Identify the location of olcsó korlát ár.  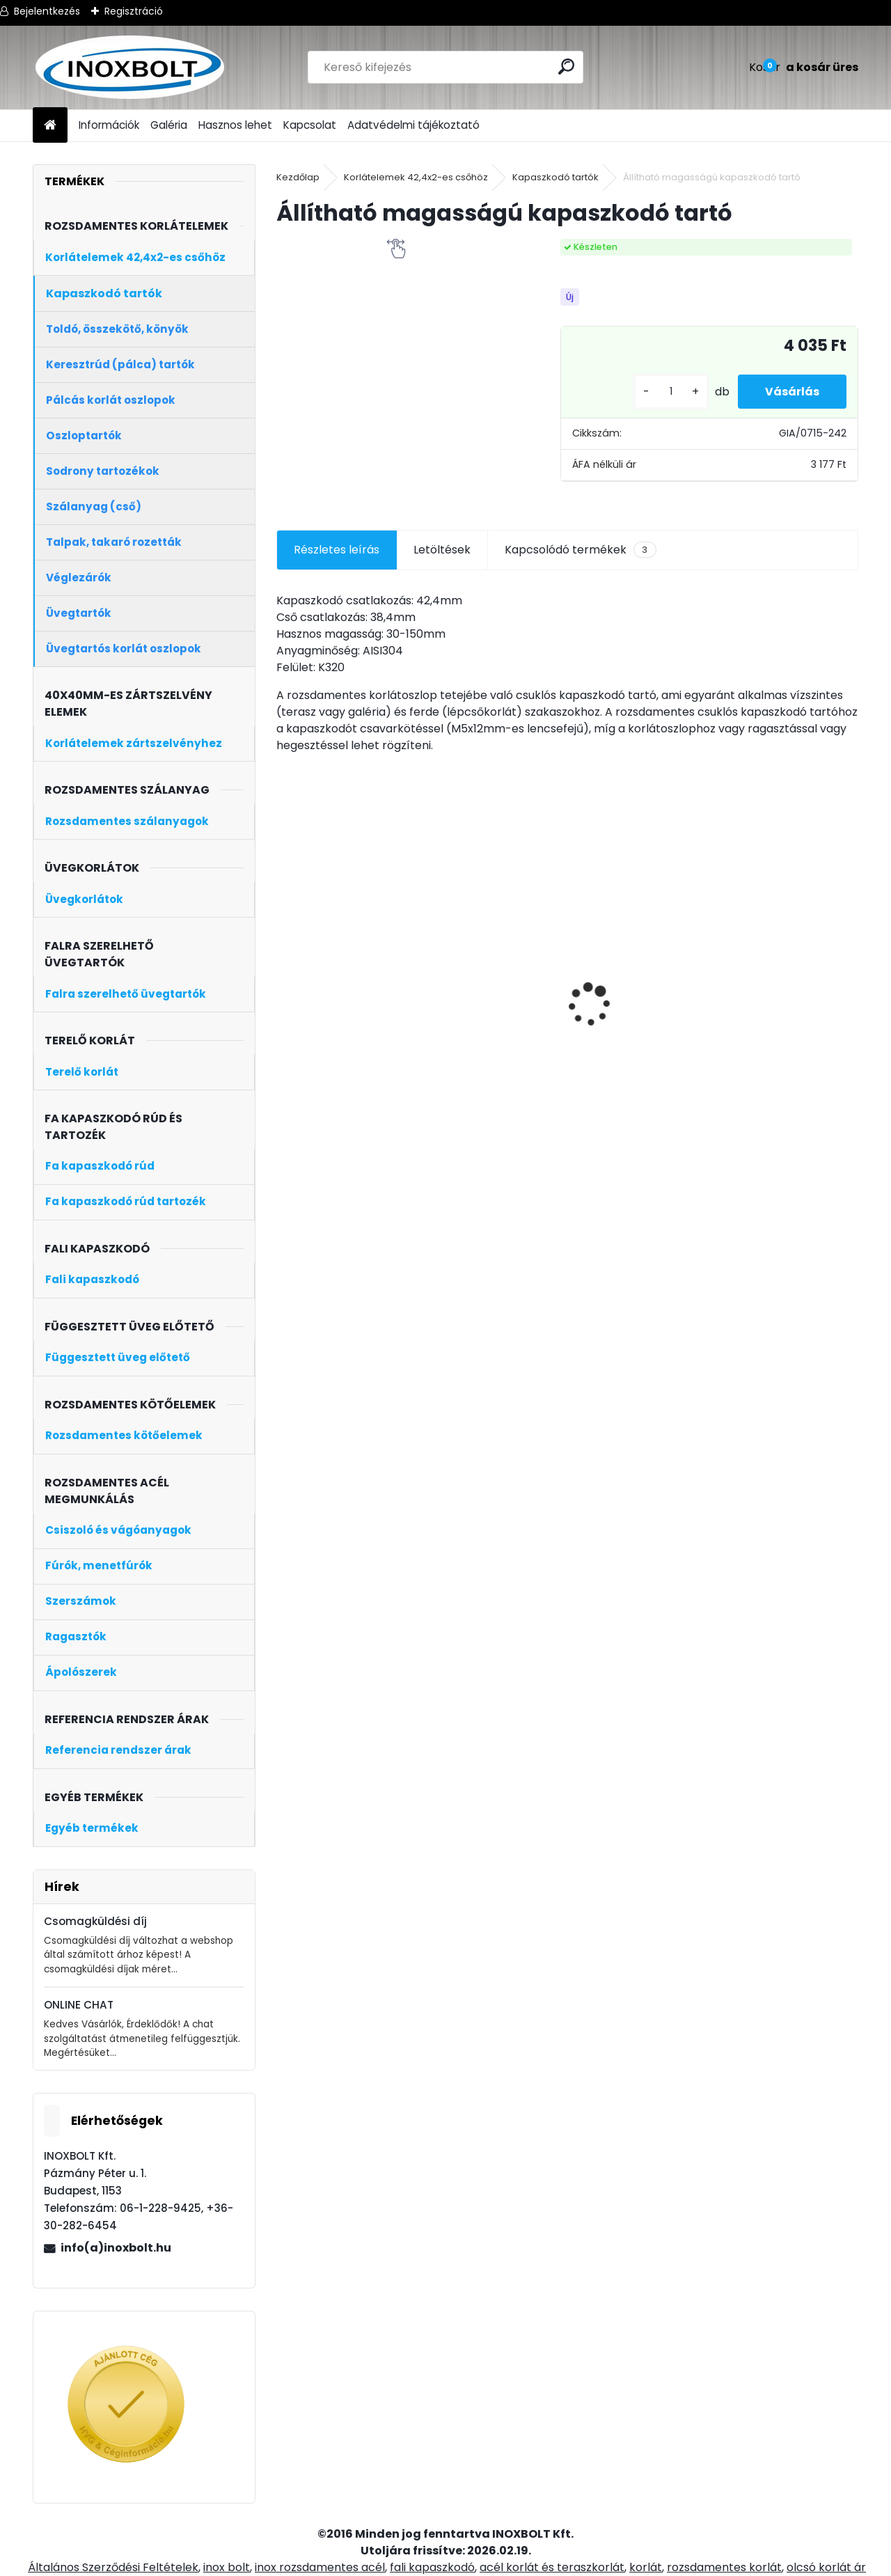
(826, 2567).